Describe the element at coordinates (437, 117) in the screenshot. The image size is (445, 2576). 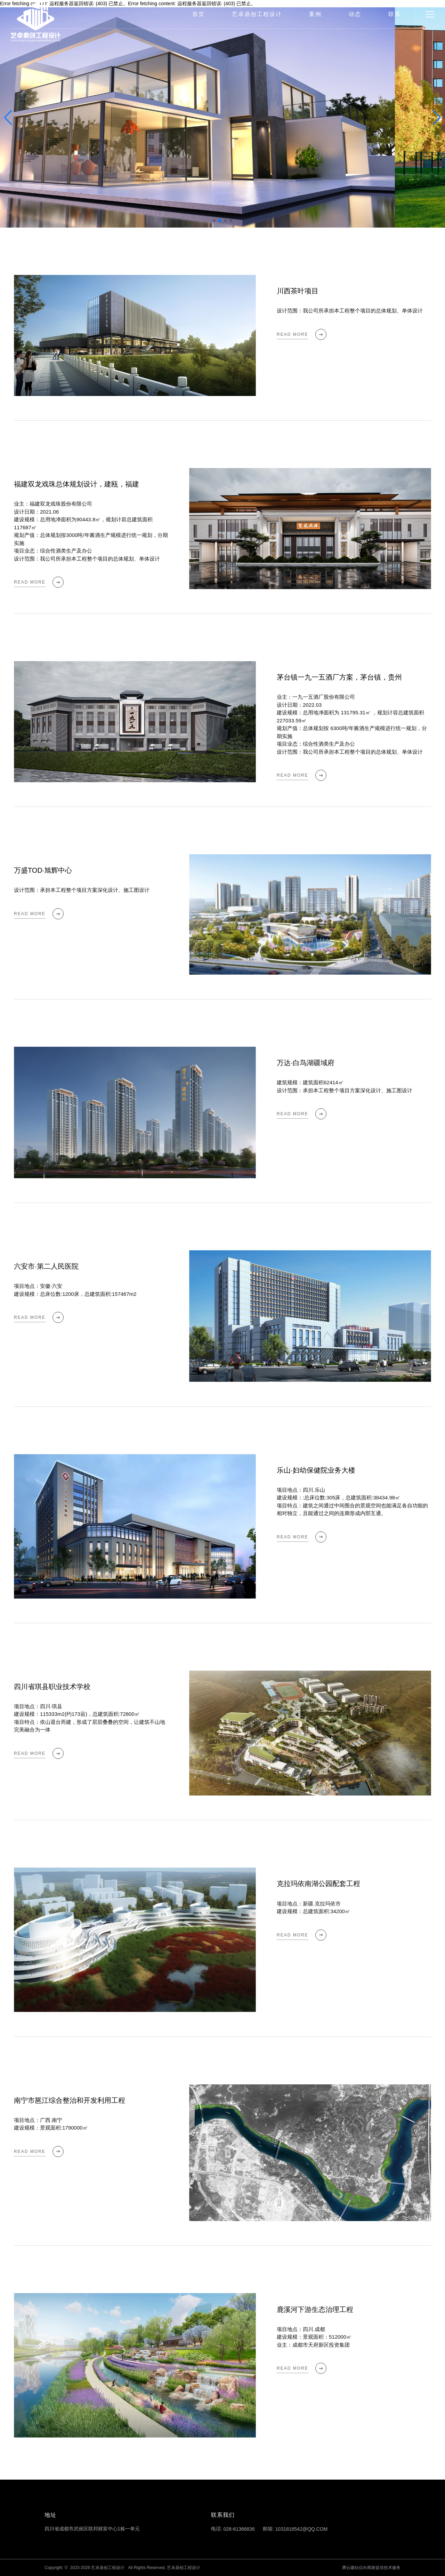
I see `[button]` at that location.